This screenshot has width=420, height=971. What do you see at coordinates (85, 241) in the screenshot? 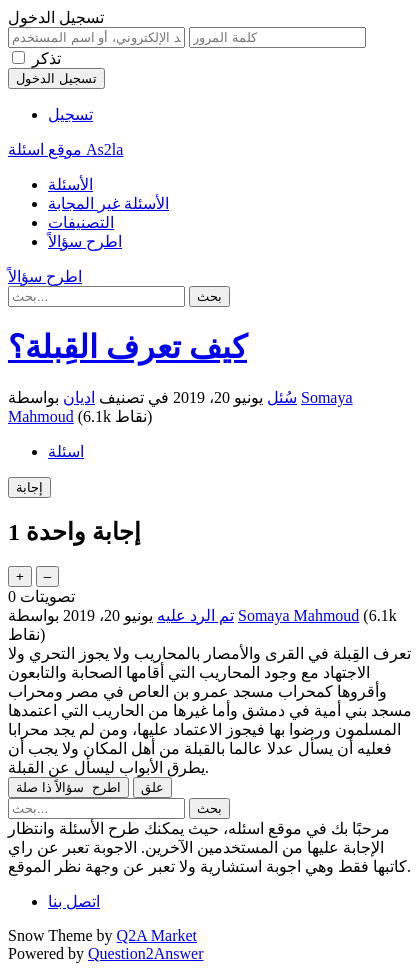
I see `اطرح سؤالاً` at bounding box center [85, 241].